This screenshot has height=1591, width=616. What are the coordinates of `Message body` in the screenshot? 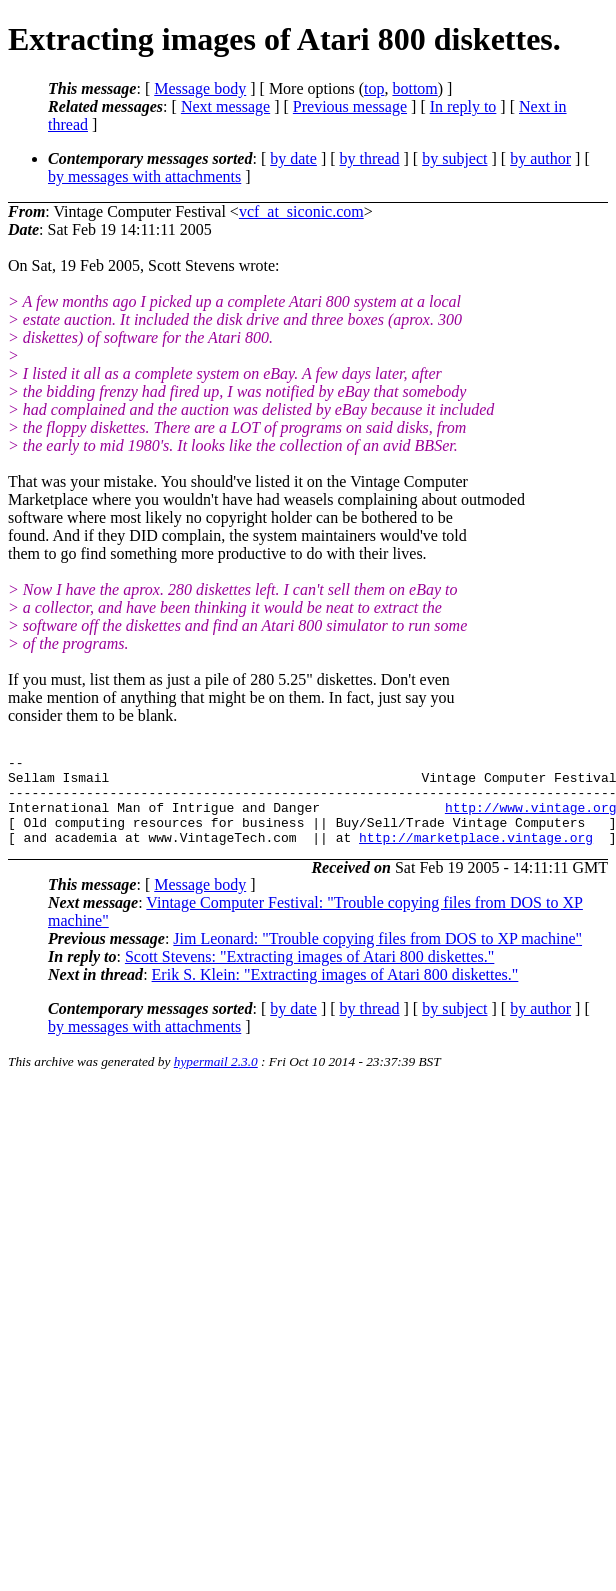 It's located at (200, 88).